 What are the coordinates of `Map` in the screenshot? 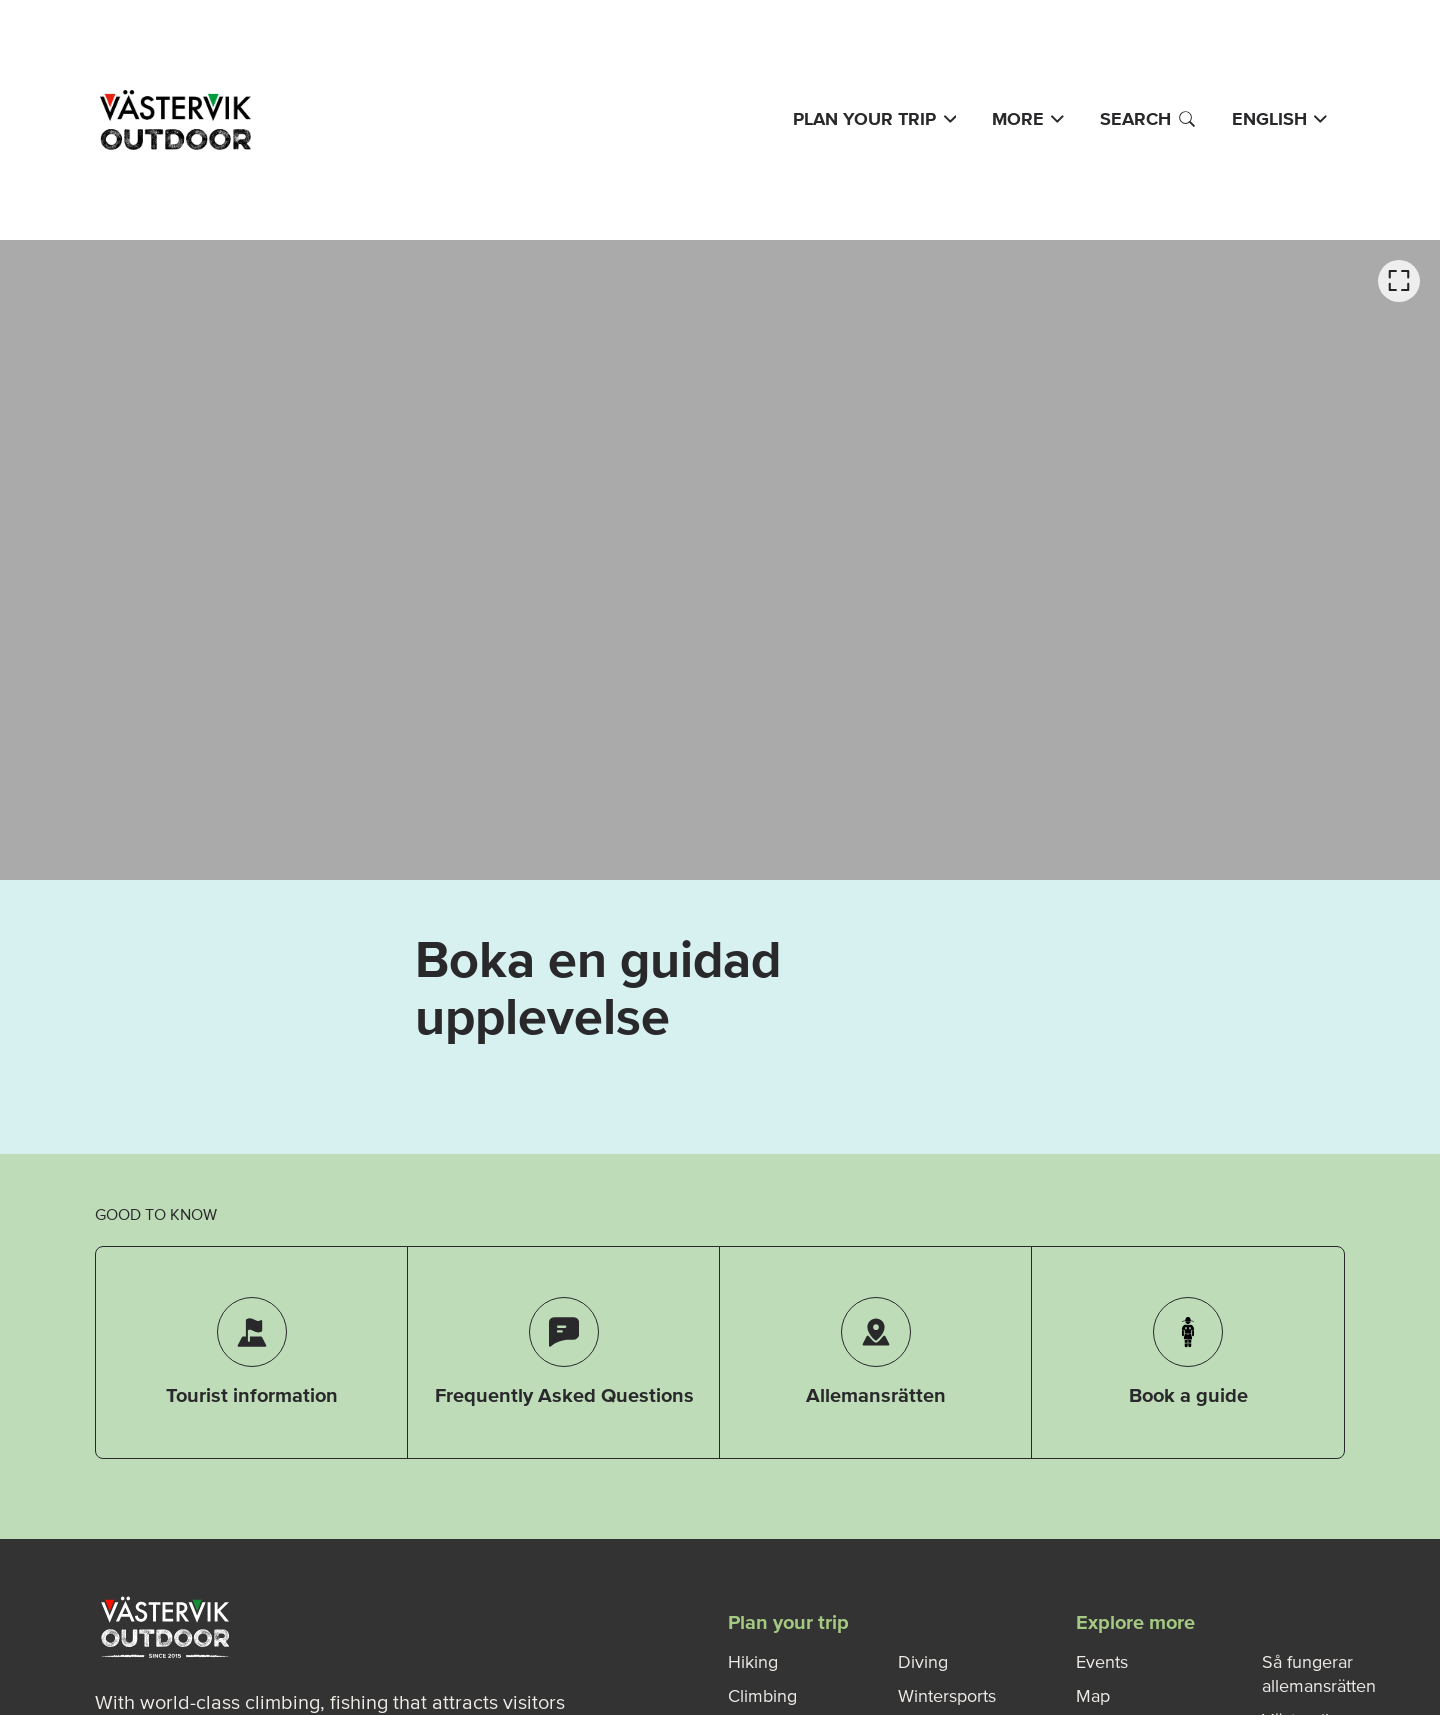 It's located at (1093, 1696).